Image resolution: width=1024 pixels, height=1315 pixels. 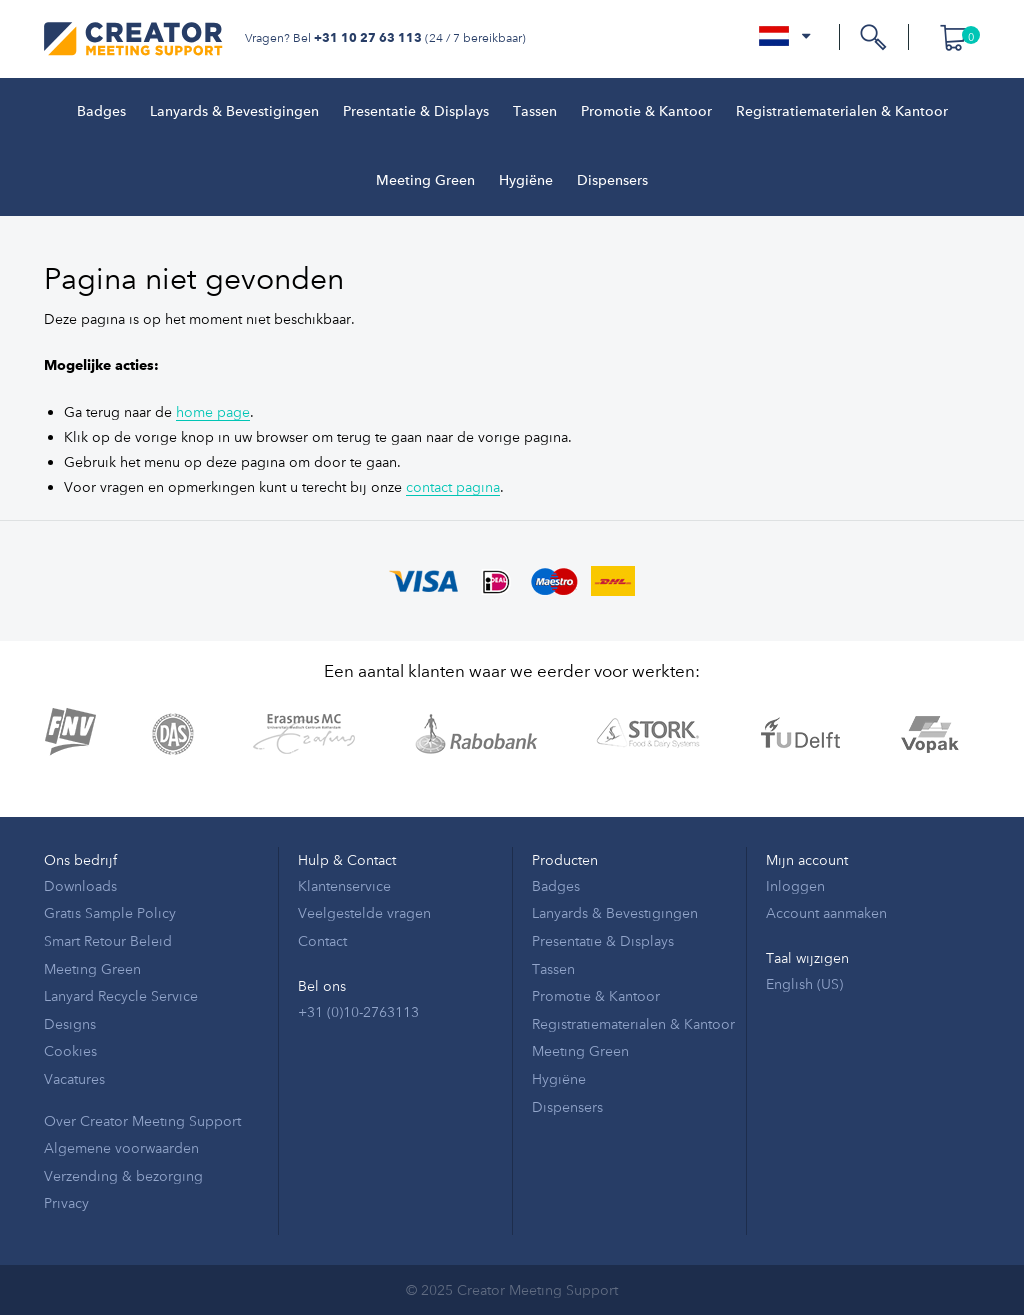 I want to click on Designs, so click(x=70, y=1023).